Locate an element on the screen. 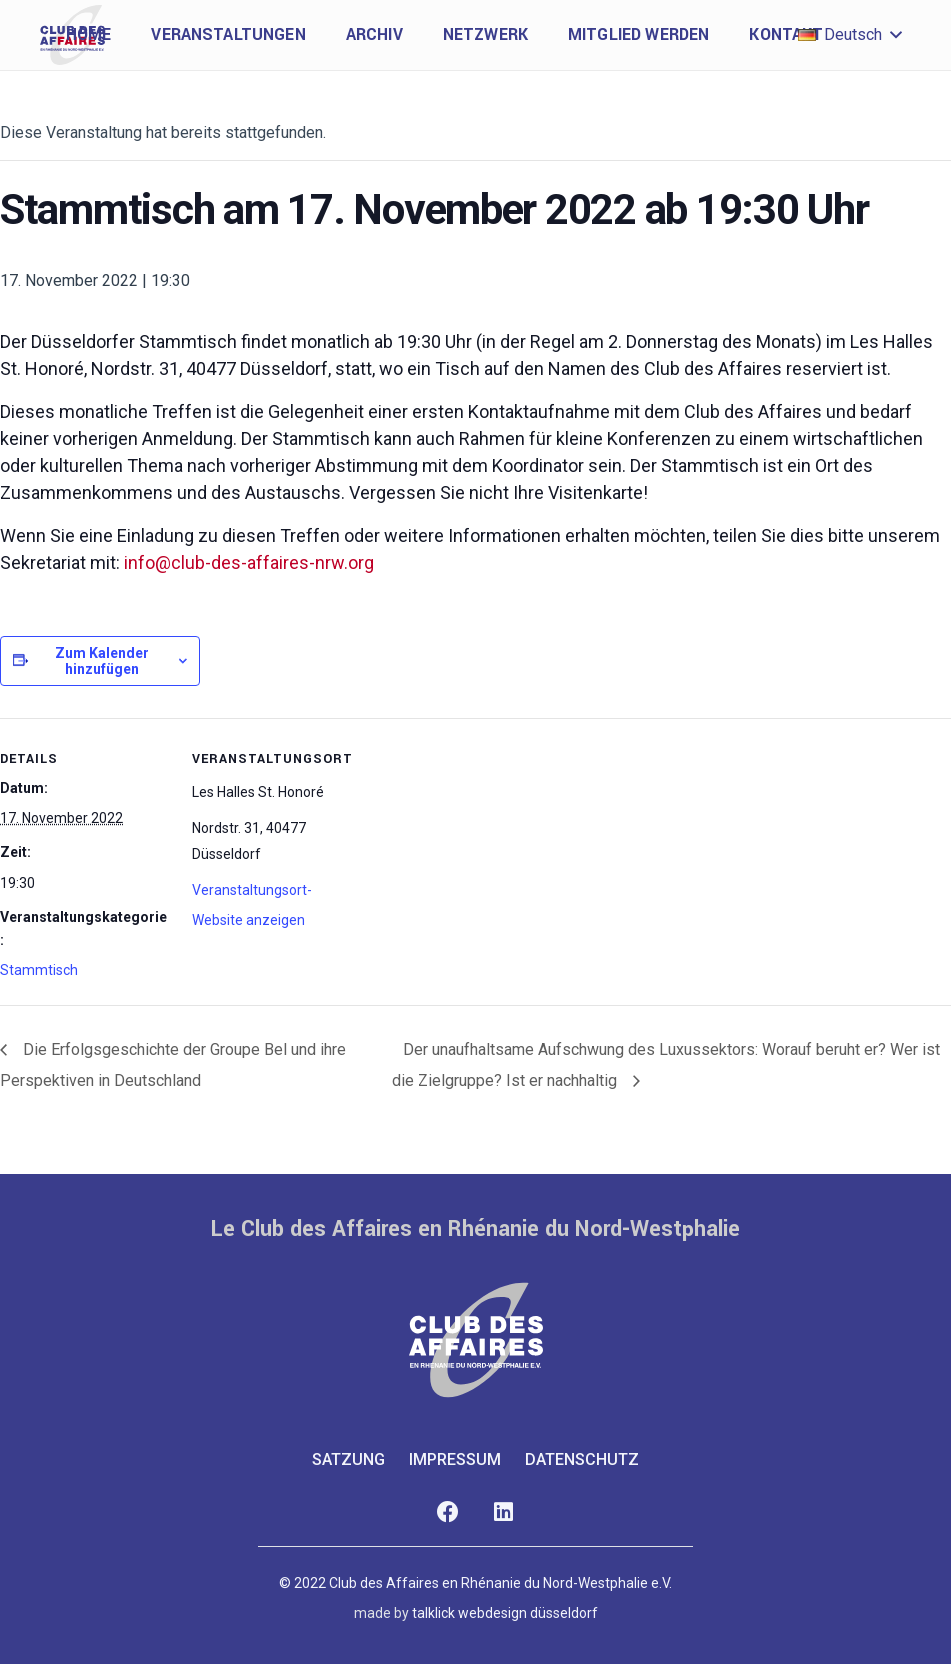 This screenshot has width=951, height=1664. info@club-des-affaires-nrw.org is located at coordinates (249, 562).